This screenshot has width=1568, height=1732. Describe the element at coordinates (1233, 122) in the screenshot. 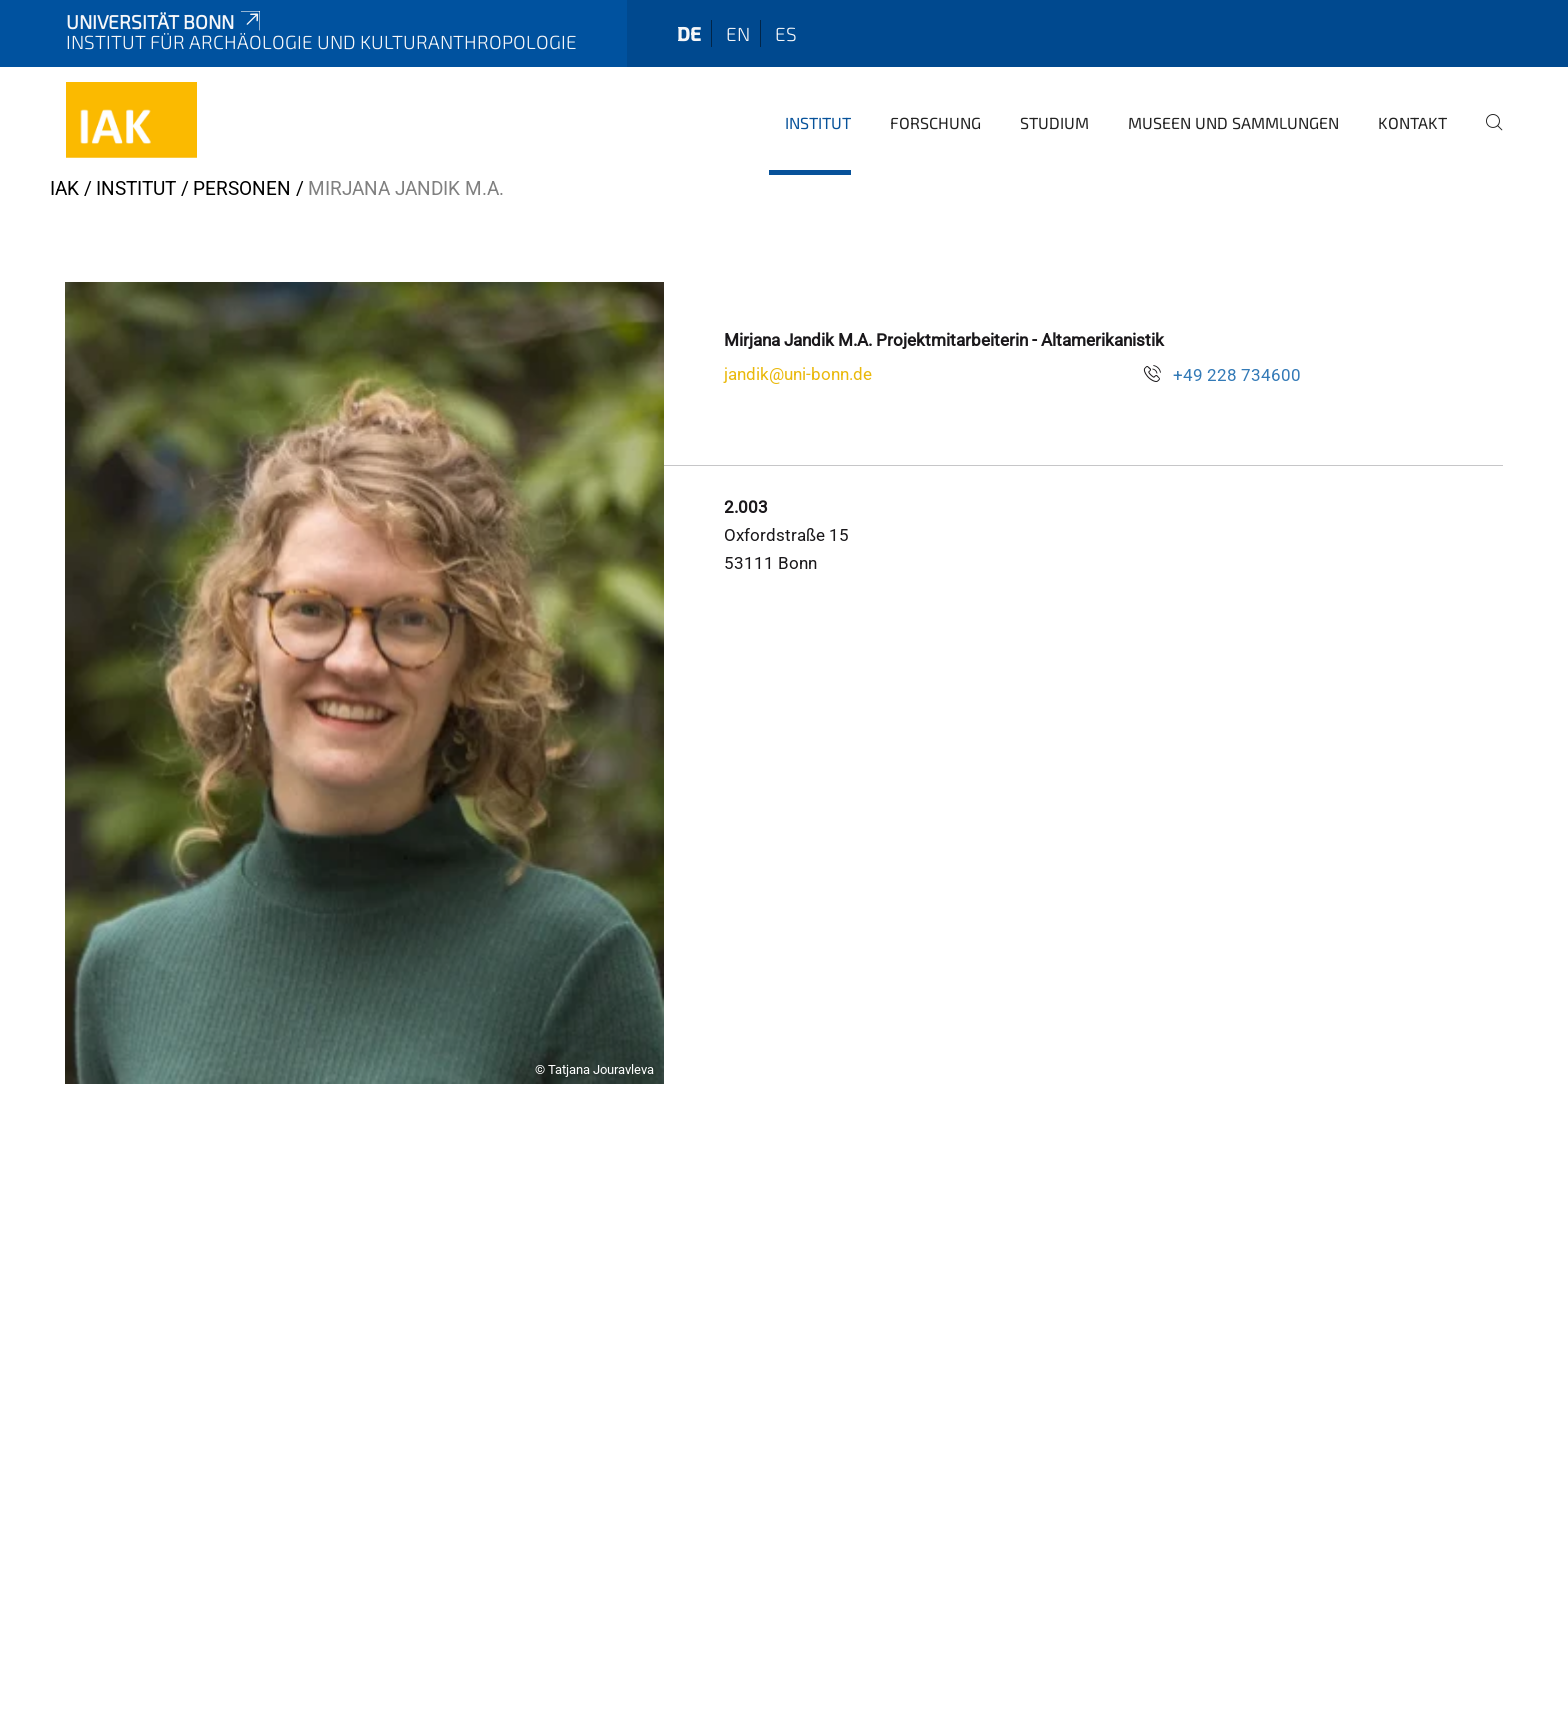

I see `Museen und Sammlungen` at that location.